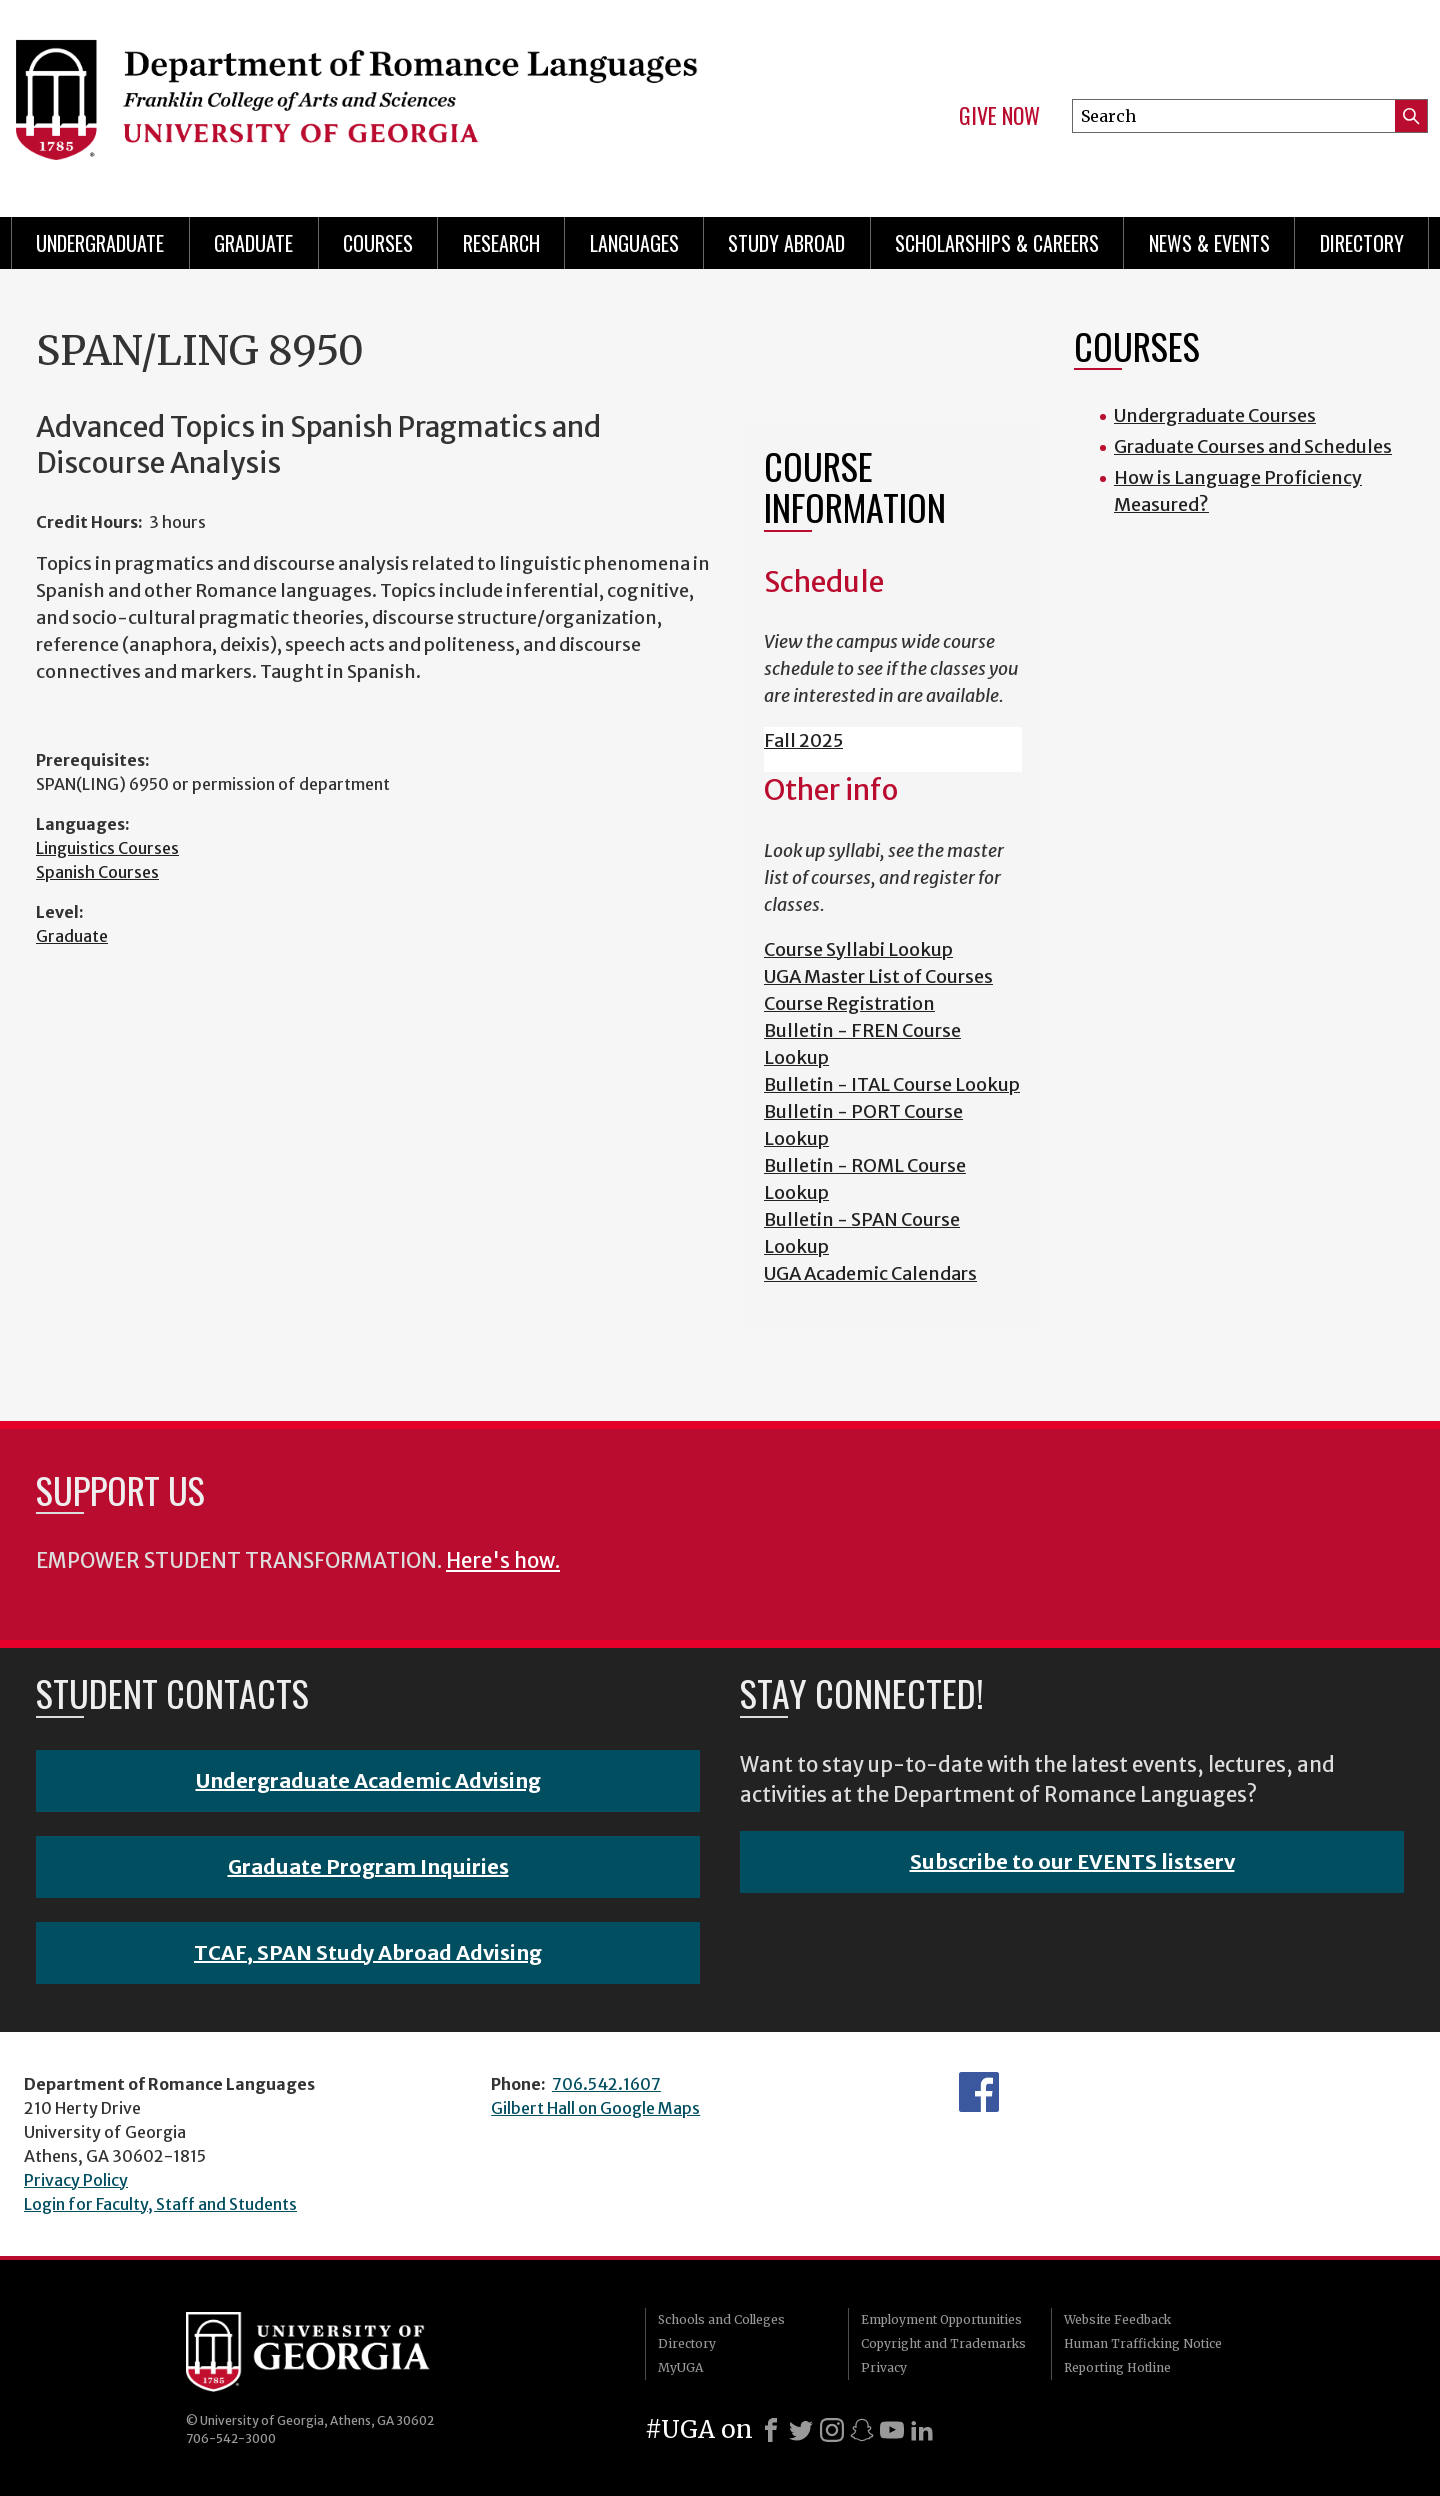  What do you see at coordinates (100, 243) in the screenshot?
I see `Undergraduate` at bounding box center [100, 243].